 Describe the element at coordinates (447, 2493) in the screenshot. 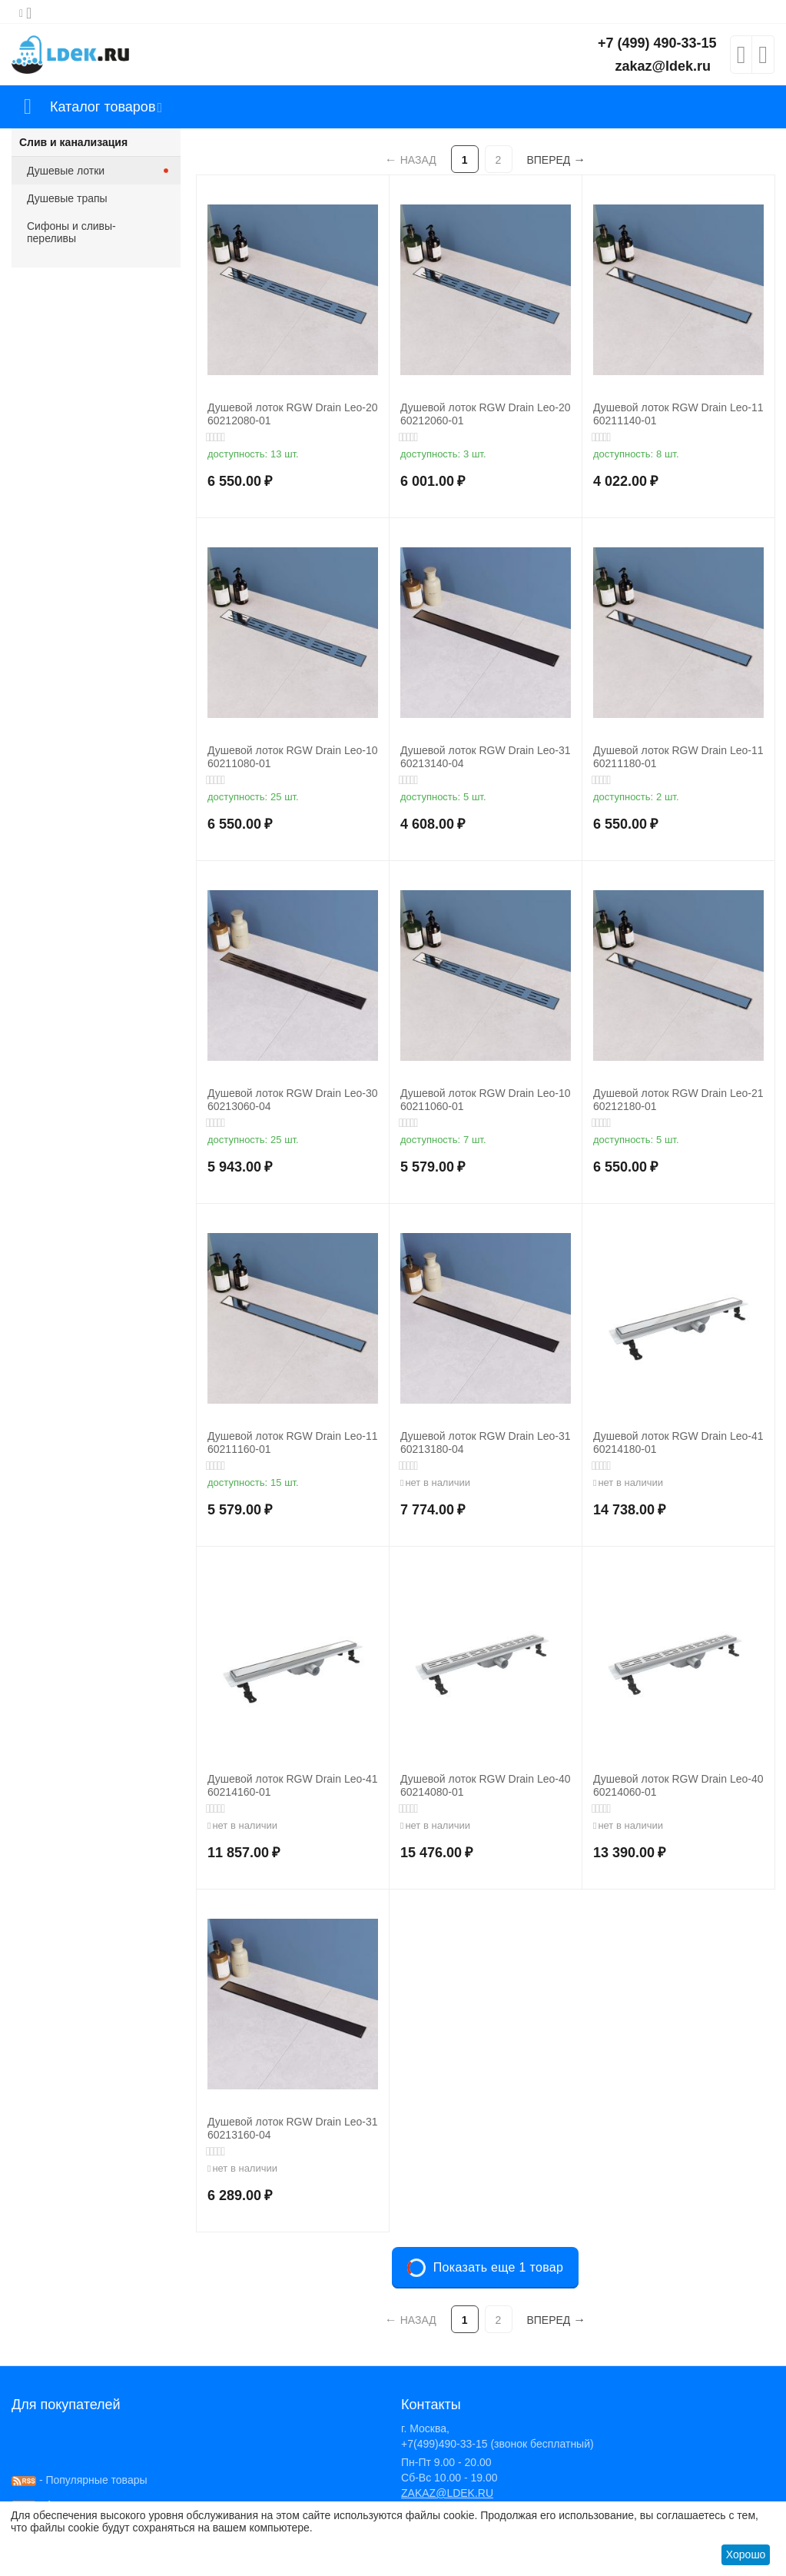

I see `ZAKAZ@LDEK.RU` at that location.